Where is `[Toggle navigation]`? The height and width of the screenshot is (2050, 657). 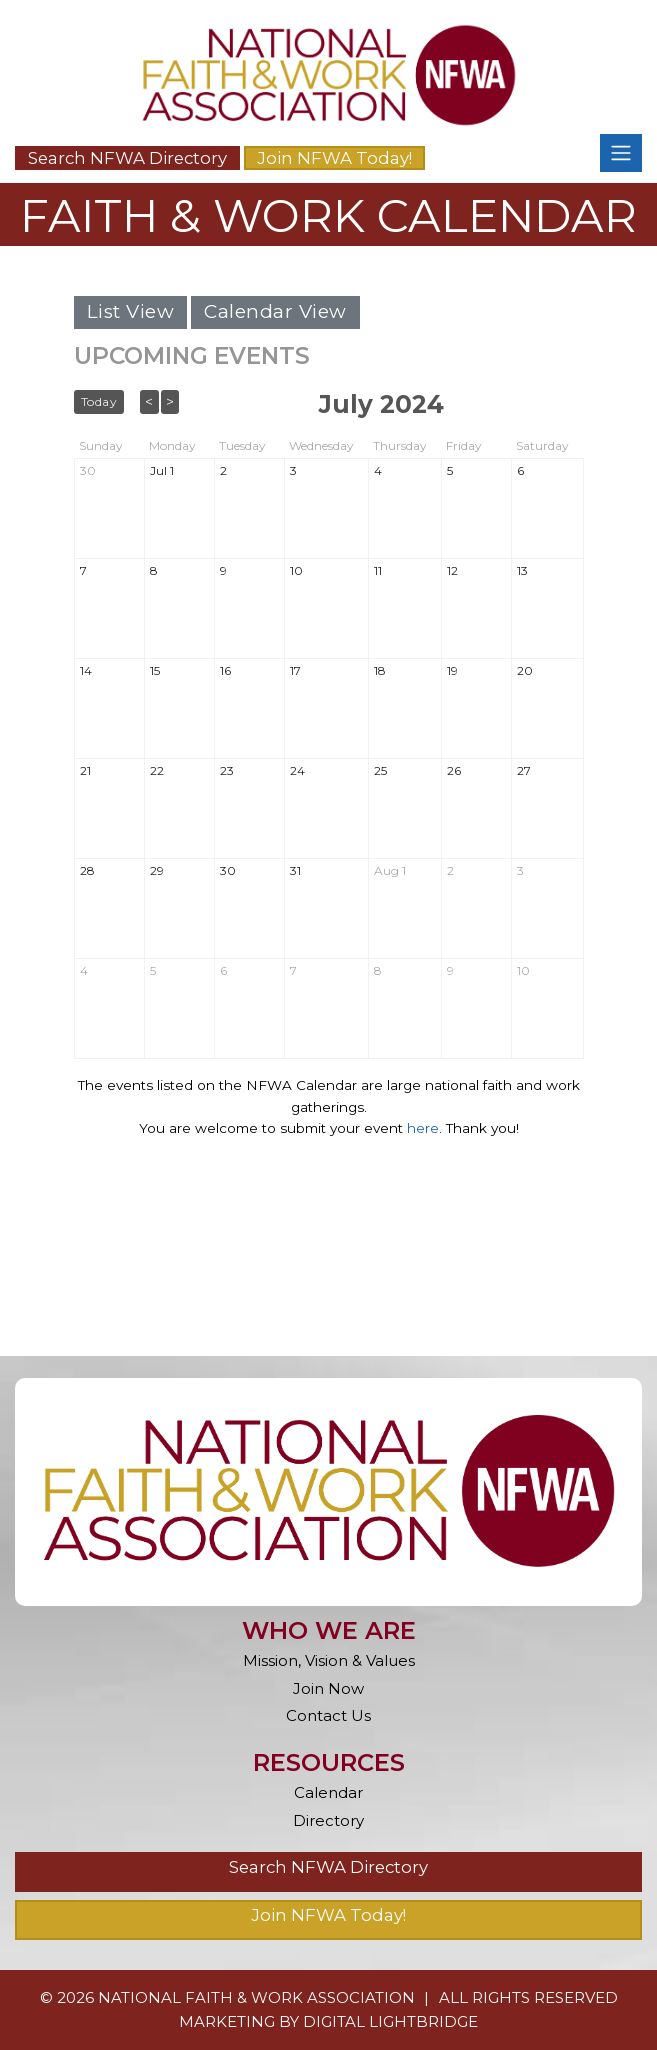 [Toggle navigation] is located at coordinates (621, 153).